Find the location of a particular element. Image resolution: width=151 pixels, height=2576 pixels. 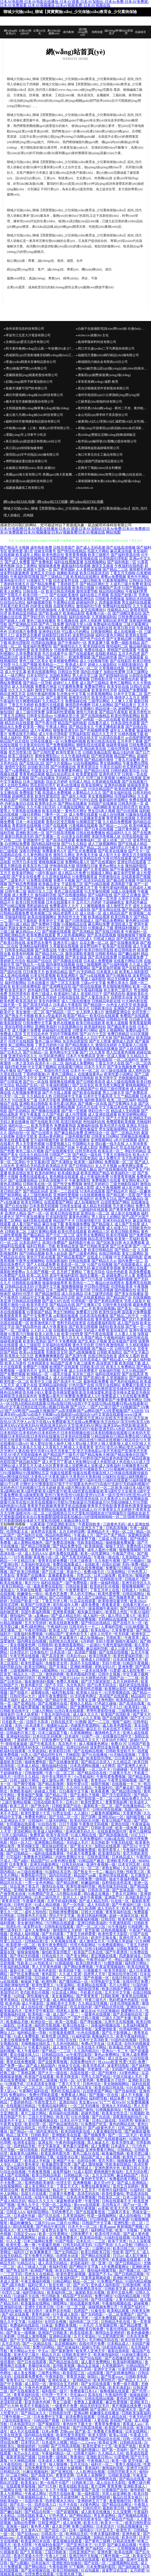

国产情侣在线视频 is located at coordinates (87, 986).